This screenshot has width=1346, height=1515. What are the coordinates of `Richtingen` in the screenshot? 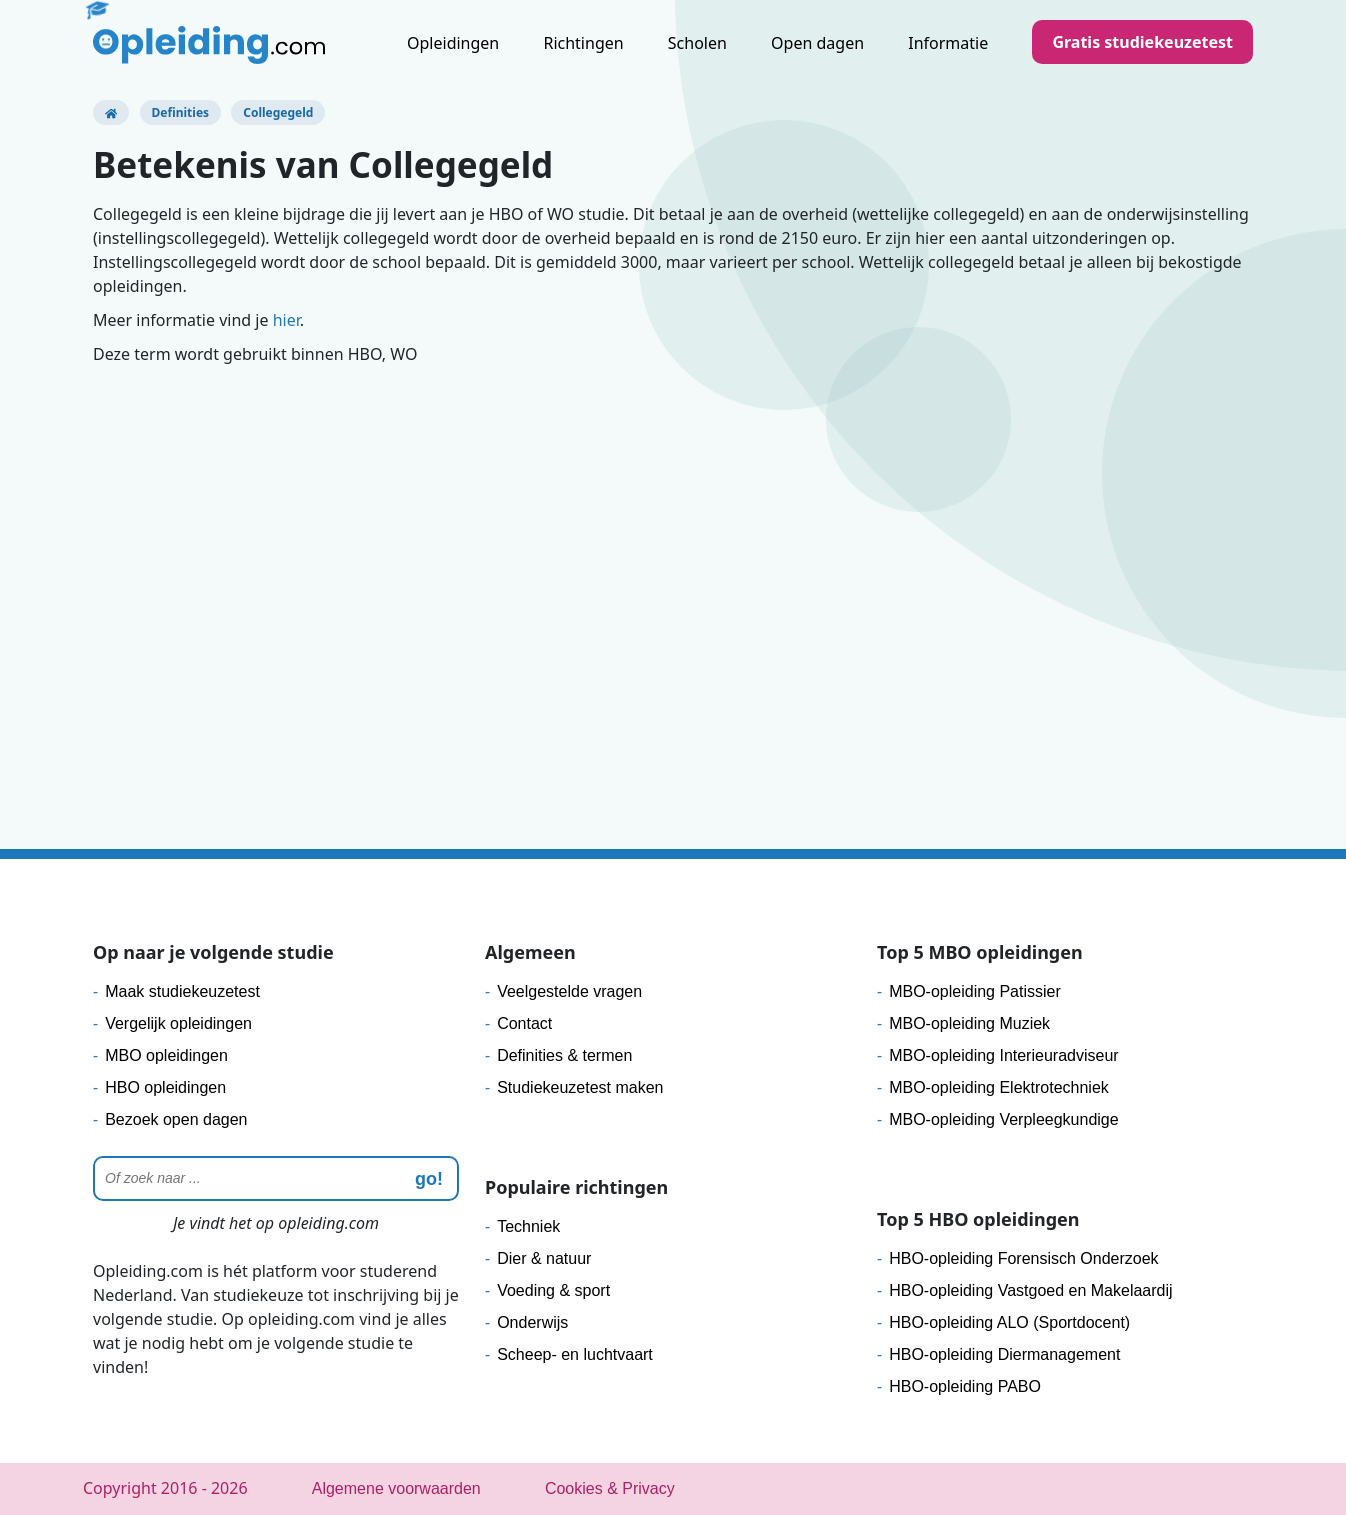 It's located at (583, 43).